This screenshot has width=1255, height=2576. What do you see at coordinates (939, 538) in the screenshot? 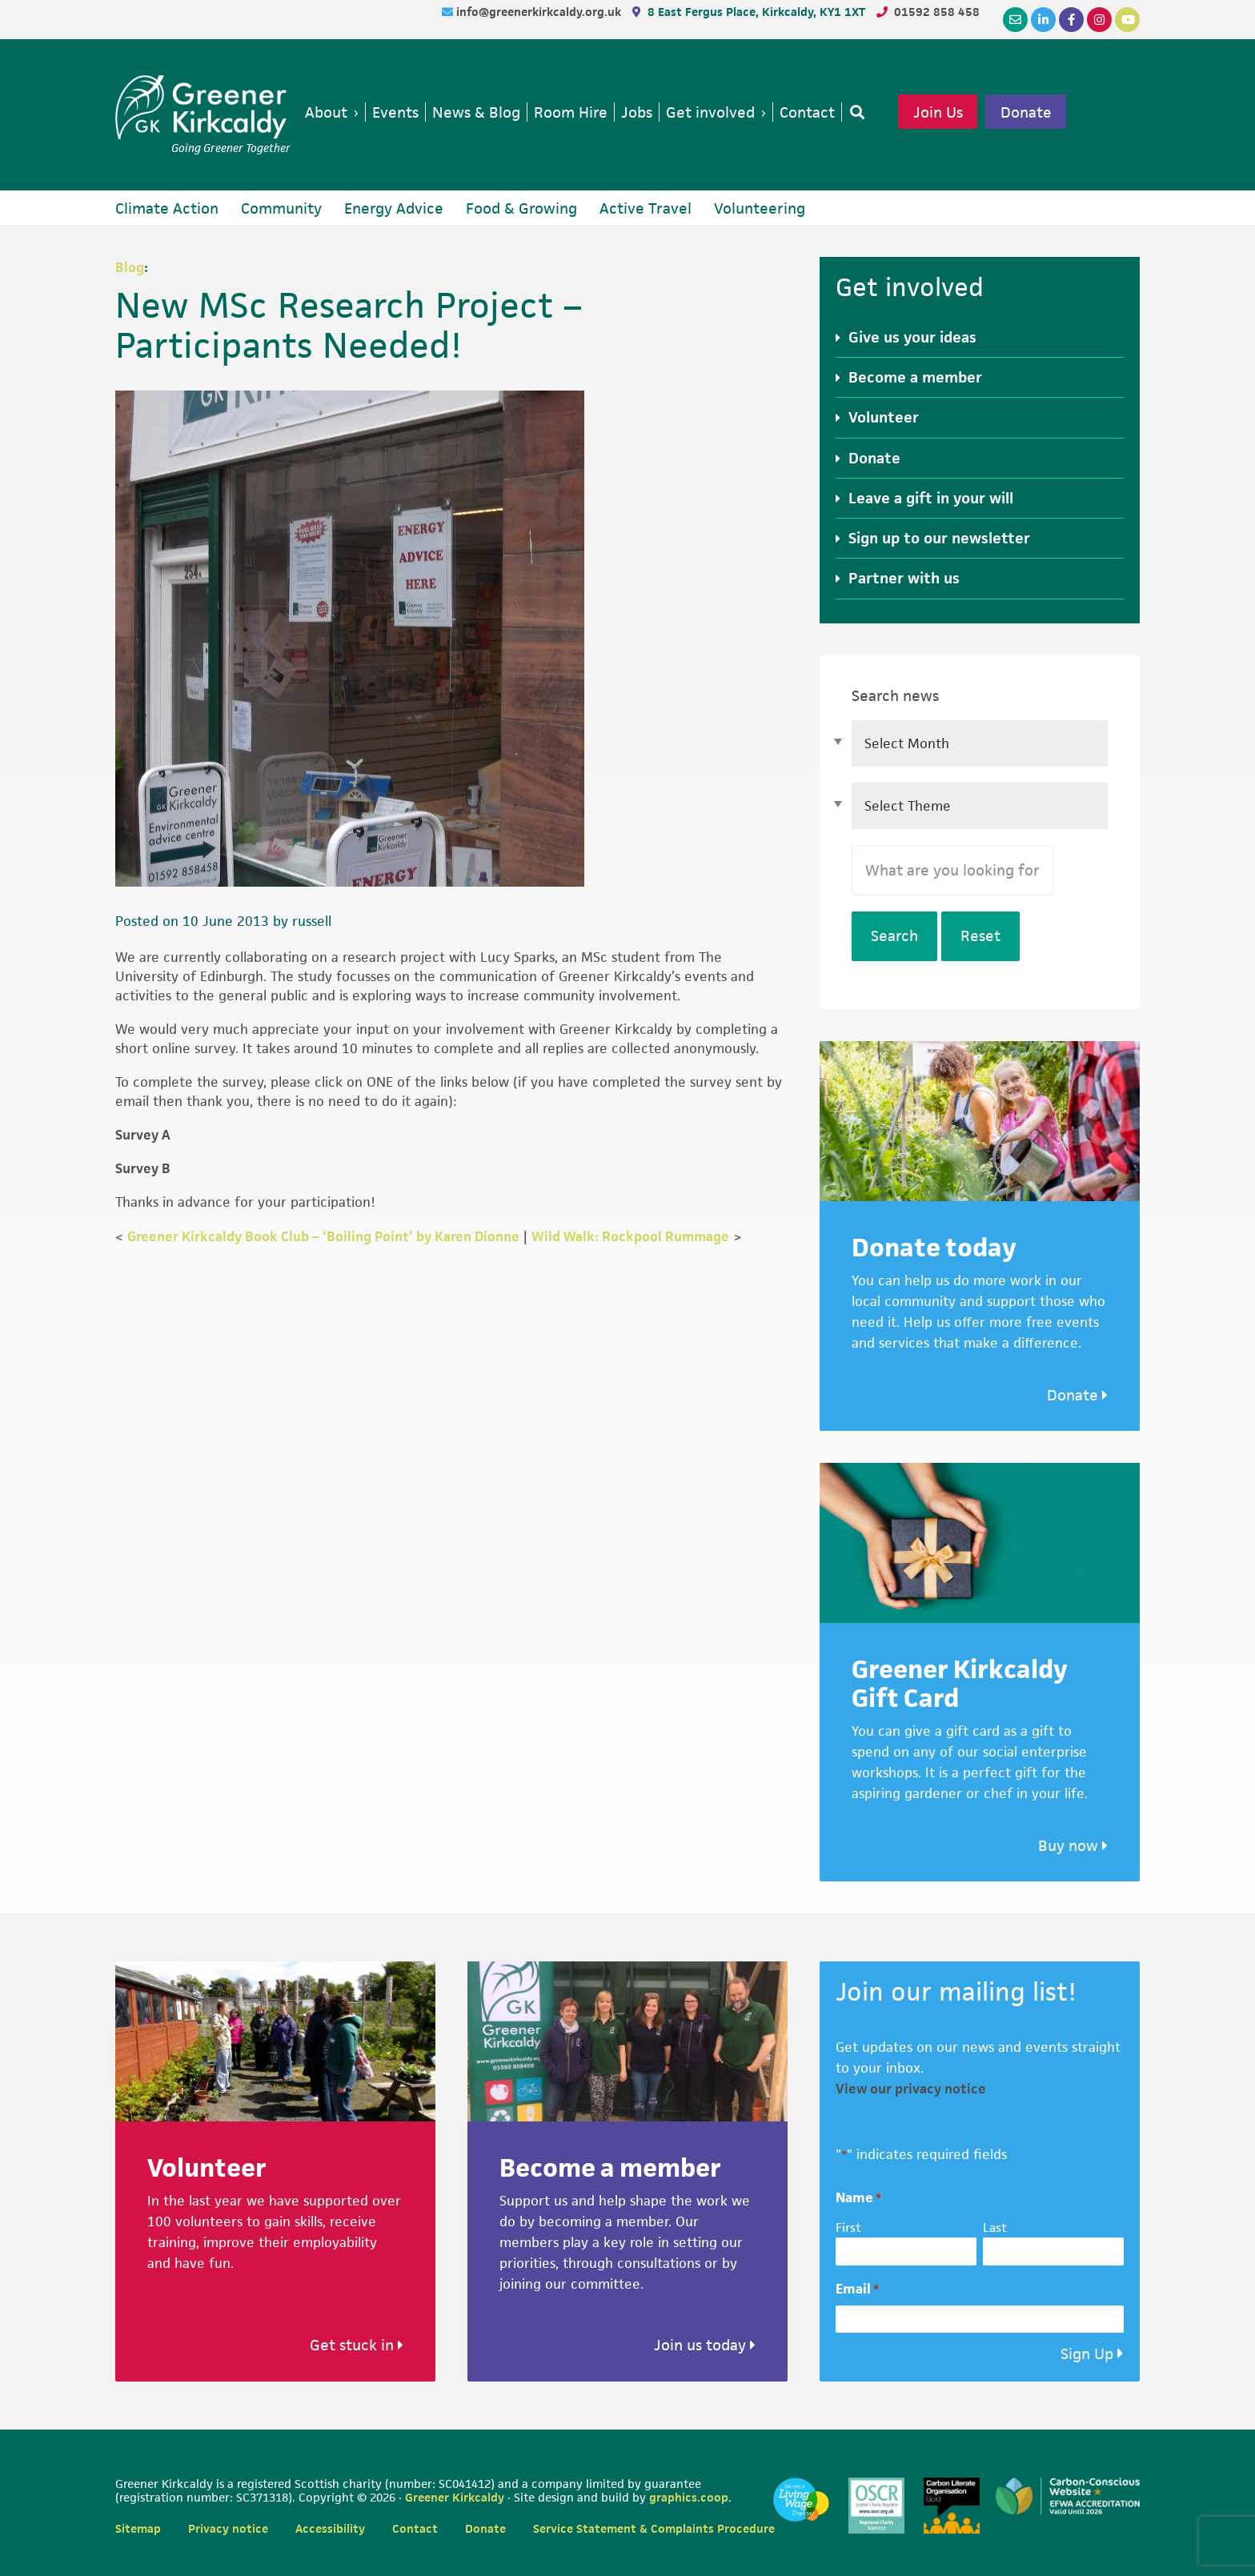
I see `Sign up to our newsletter` at bounding box center [939, 538].